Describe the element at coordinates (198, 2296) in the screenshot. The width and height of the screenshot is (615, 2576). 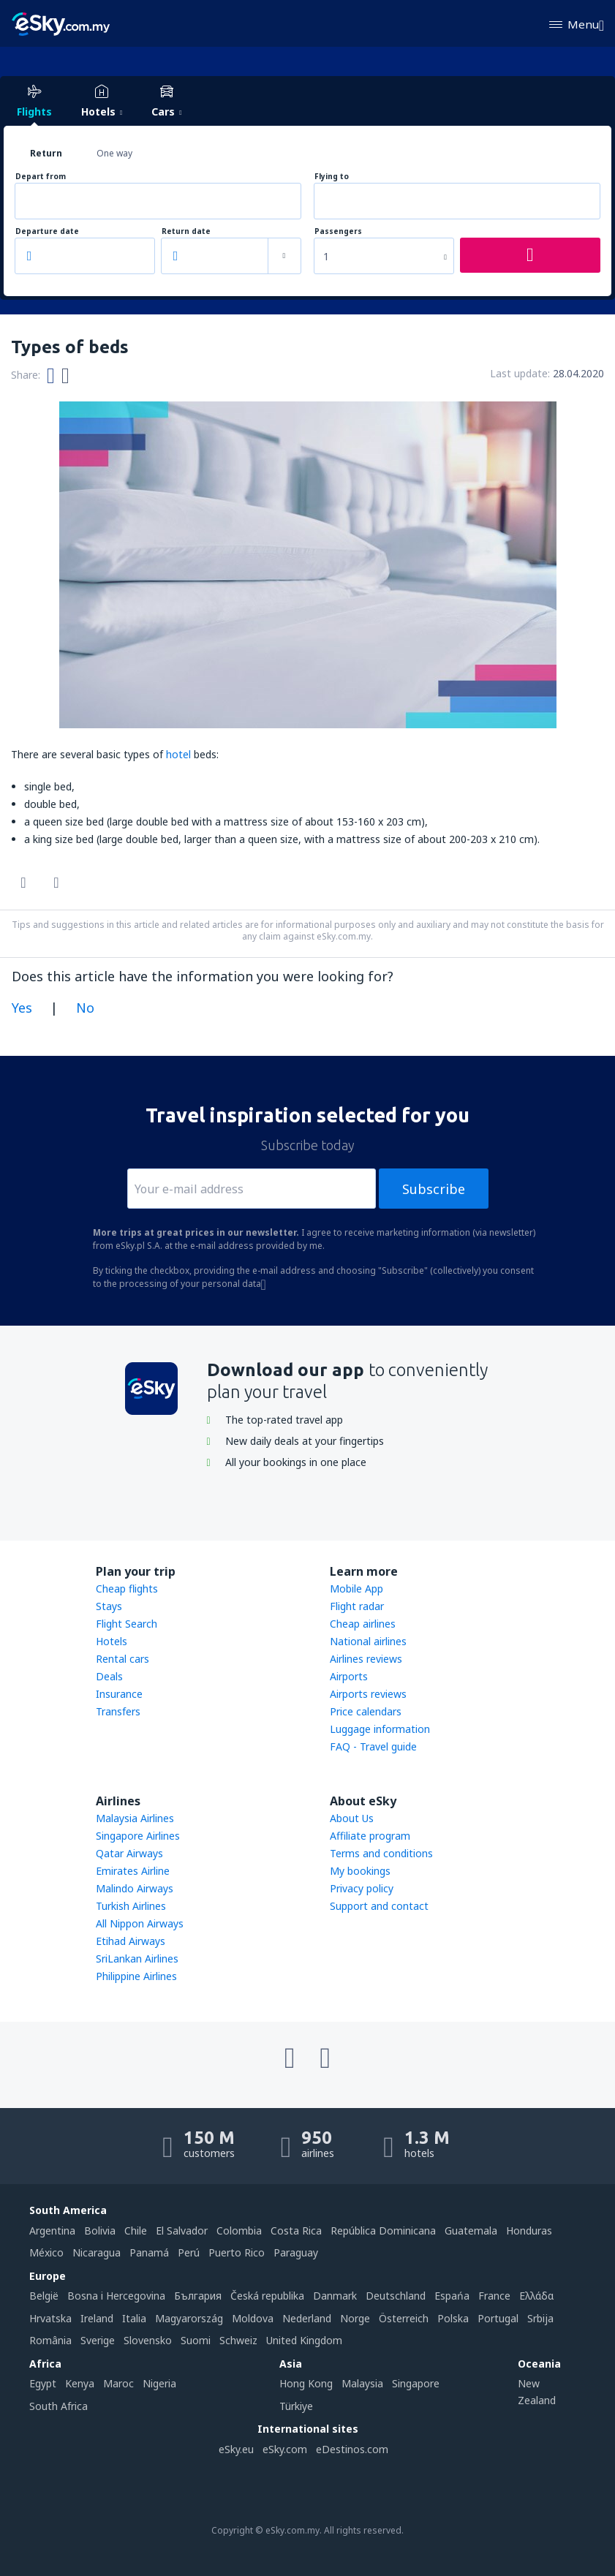
I see `България` at that location.